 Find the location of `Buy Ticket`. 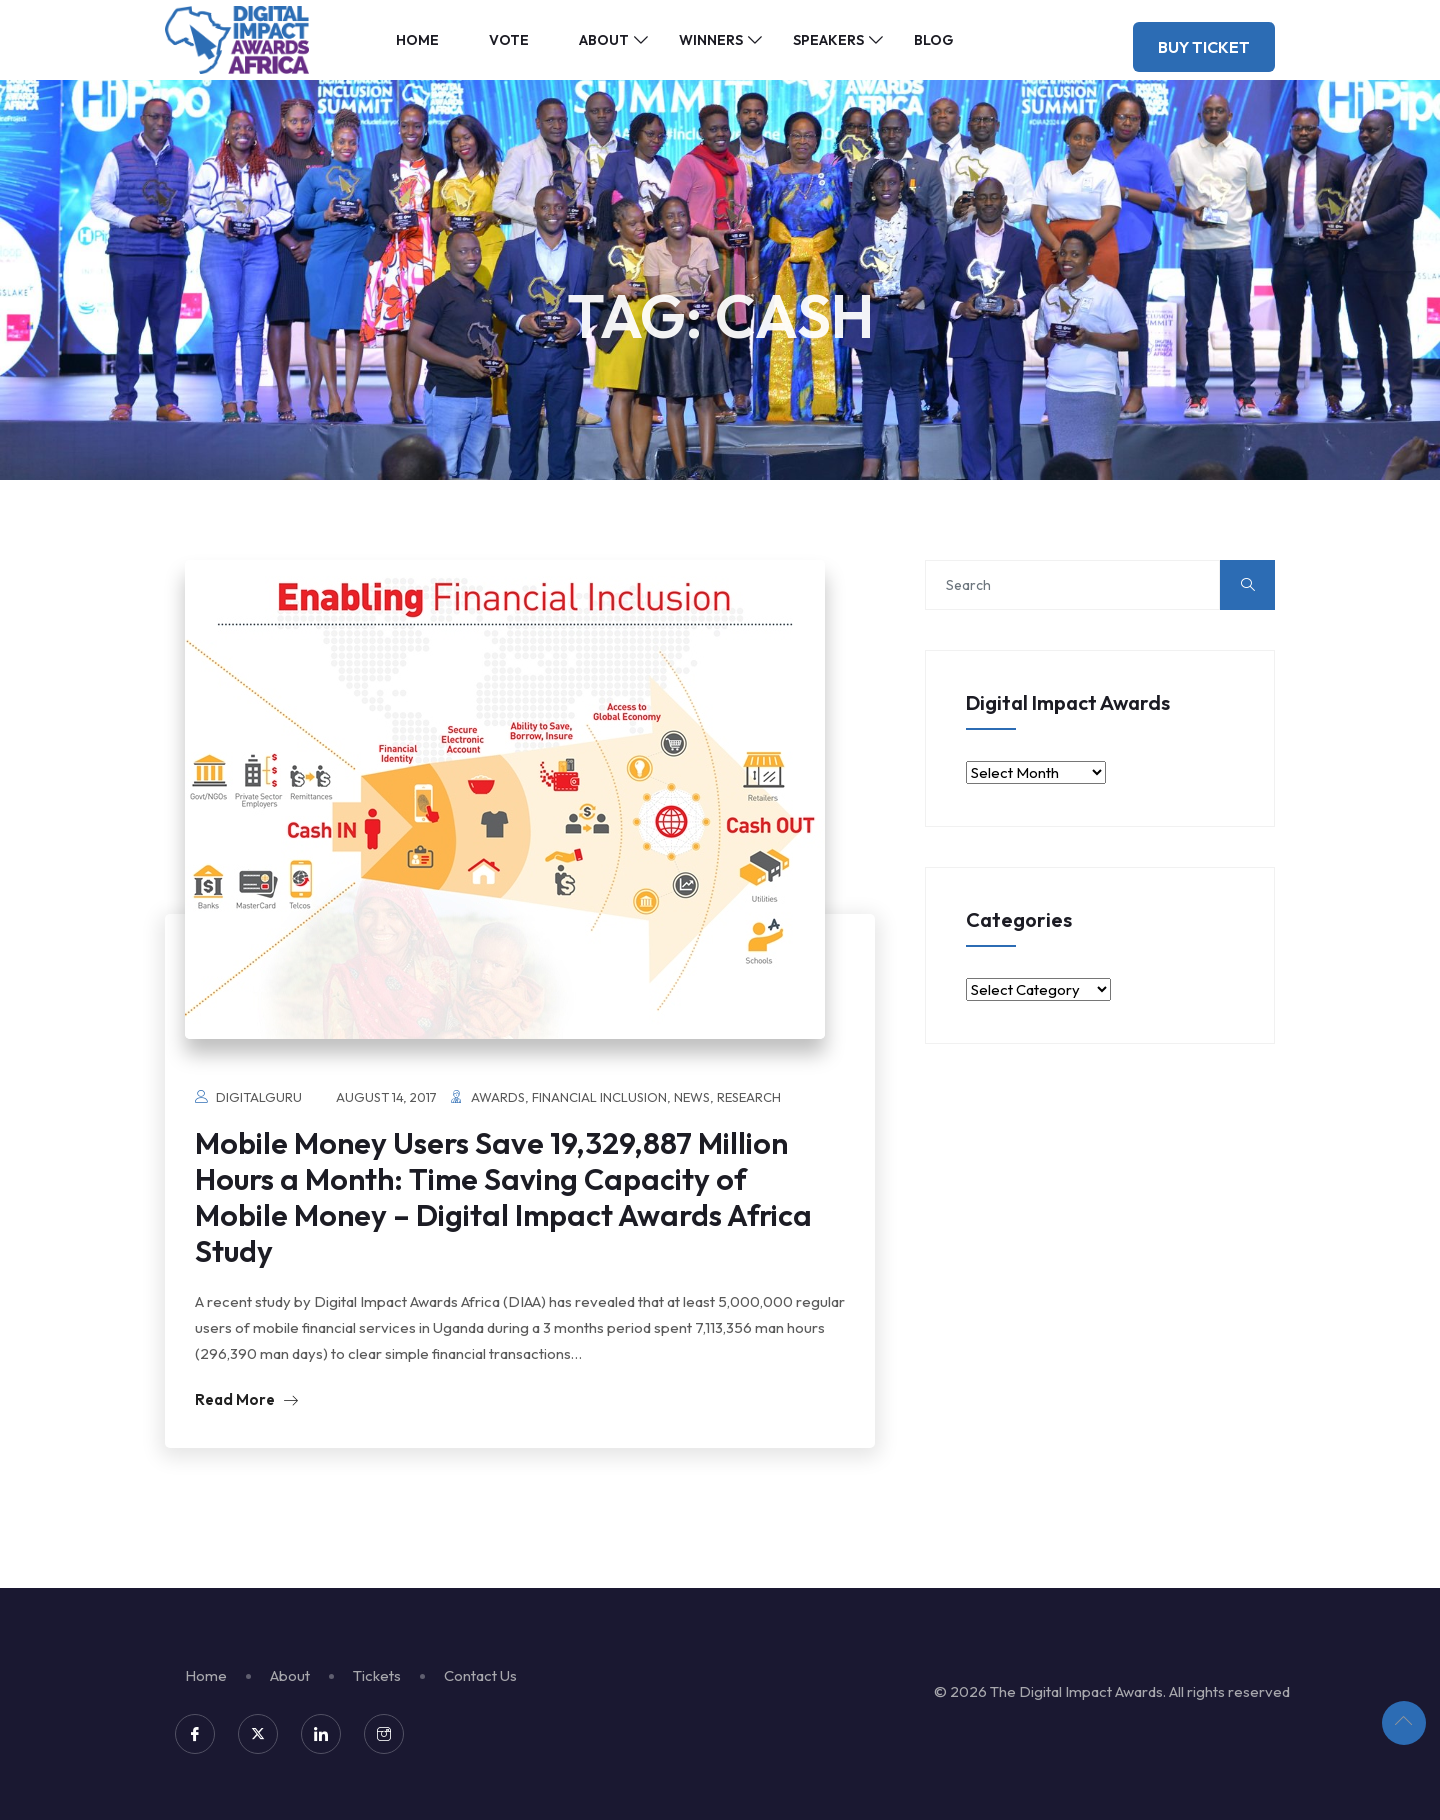

Buy Ticket is located at coordinates (1204, 47).